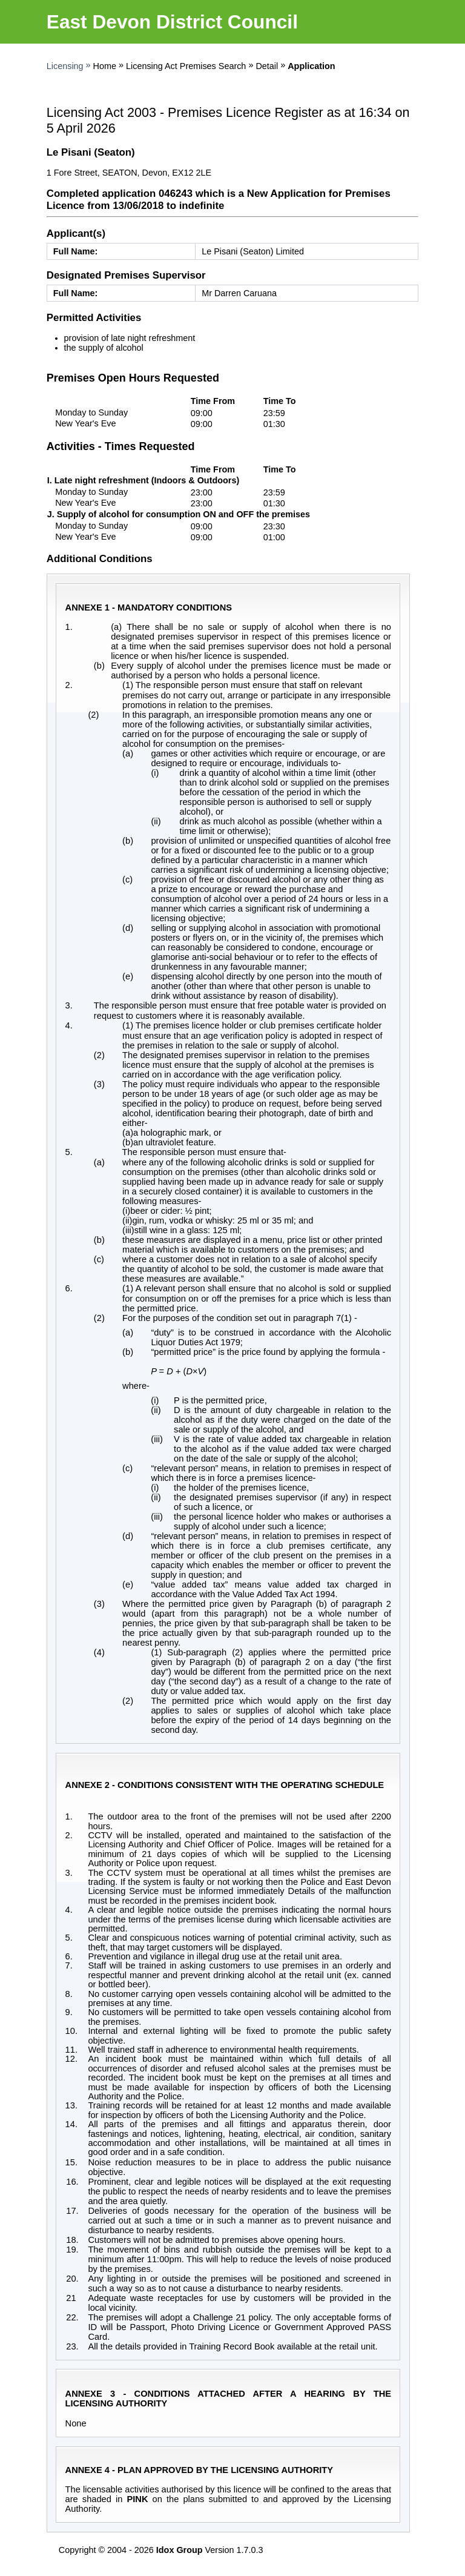 The height and width of the screenshot is (2576, 465). I want to click on Idox Group, so click(179, 2550).